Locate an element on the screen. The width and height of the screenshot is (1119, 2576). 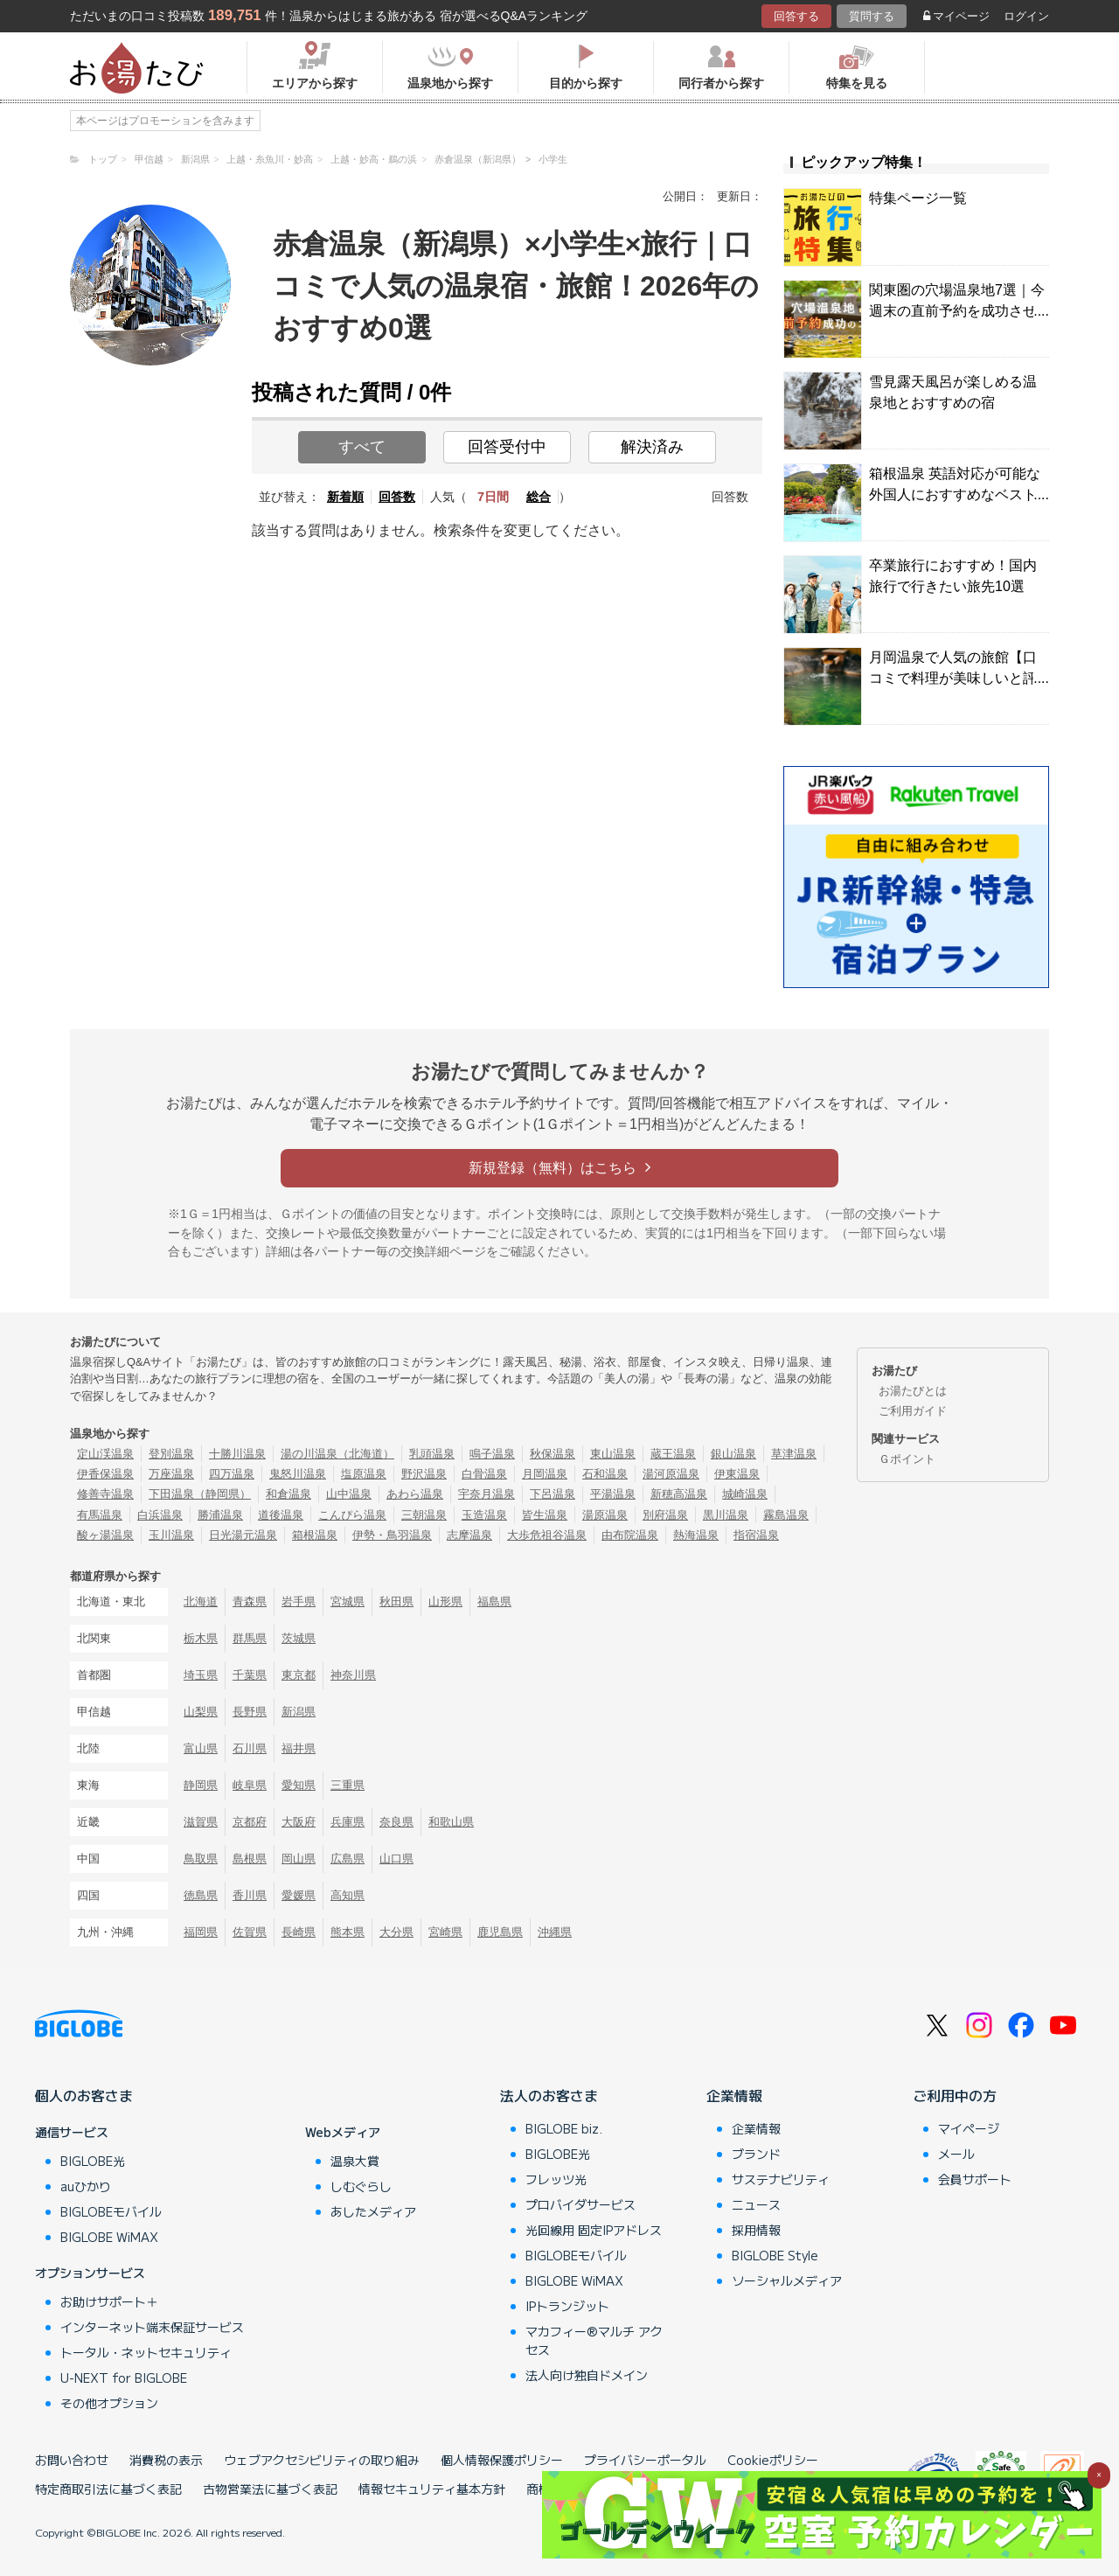
京都府 is located at coordinates (250, 1821).